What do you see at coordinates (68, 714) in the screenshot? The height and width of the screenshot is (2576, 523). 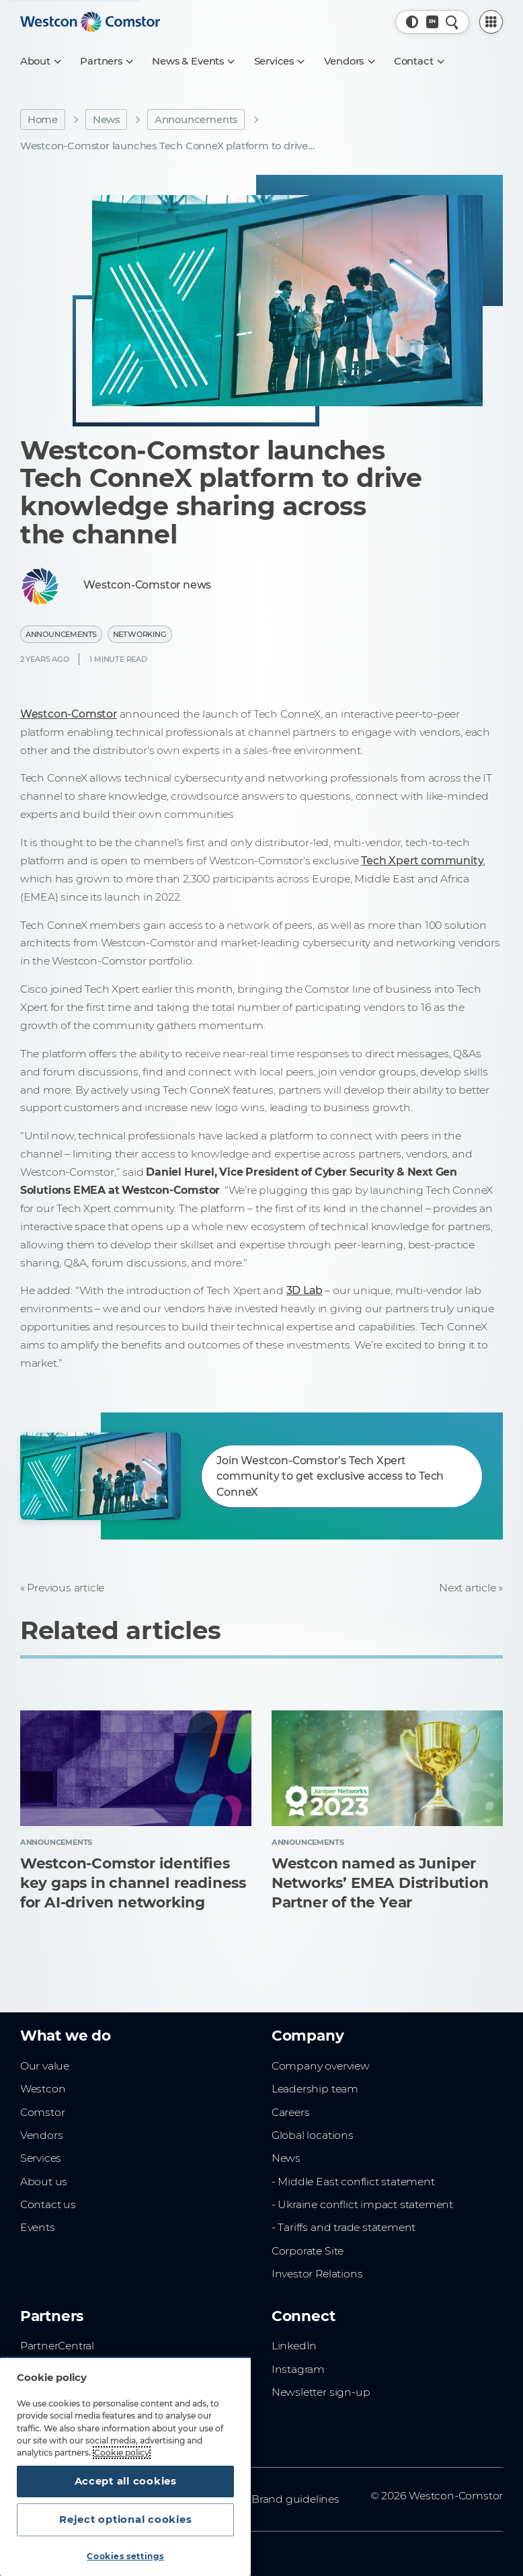 I see `Westcon-Comstor` at bounding box center [68, 714].